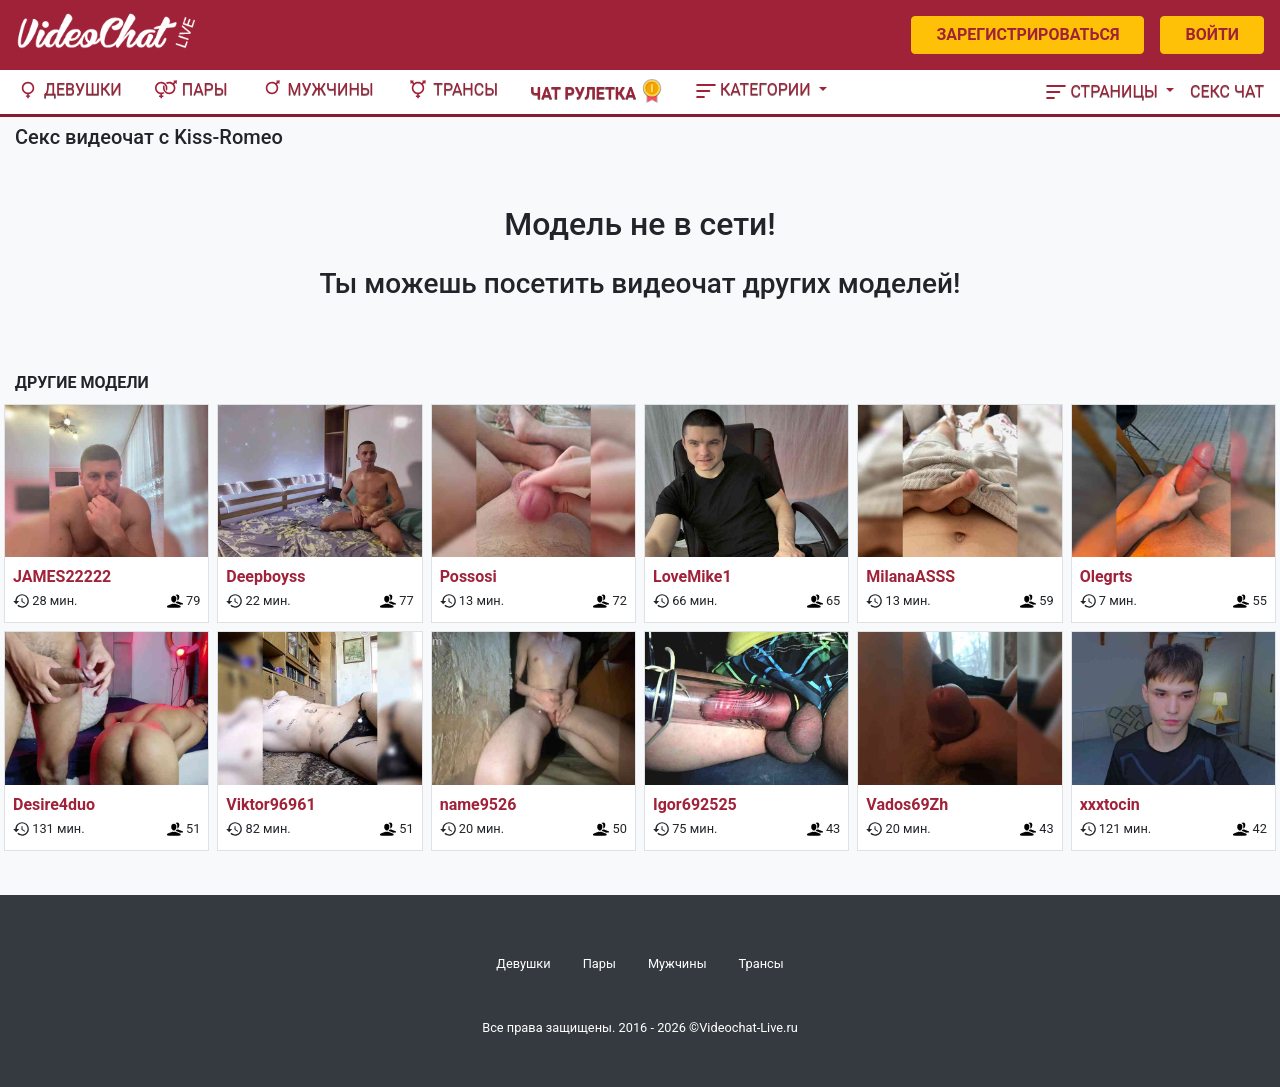 The width and height of the screenshot is (1280, 1087). Describe the element at coordinates (1227, 91) in the screenshot. I see `Секс чат` at that location.